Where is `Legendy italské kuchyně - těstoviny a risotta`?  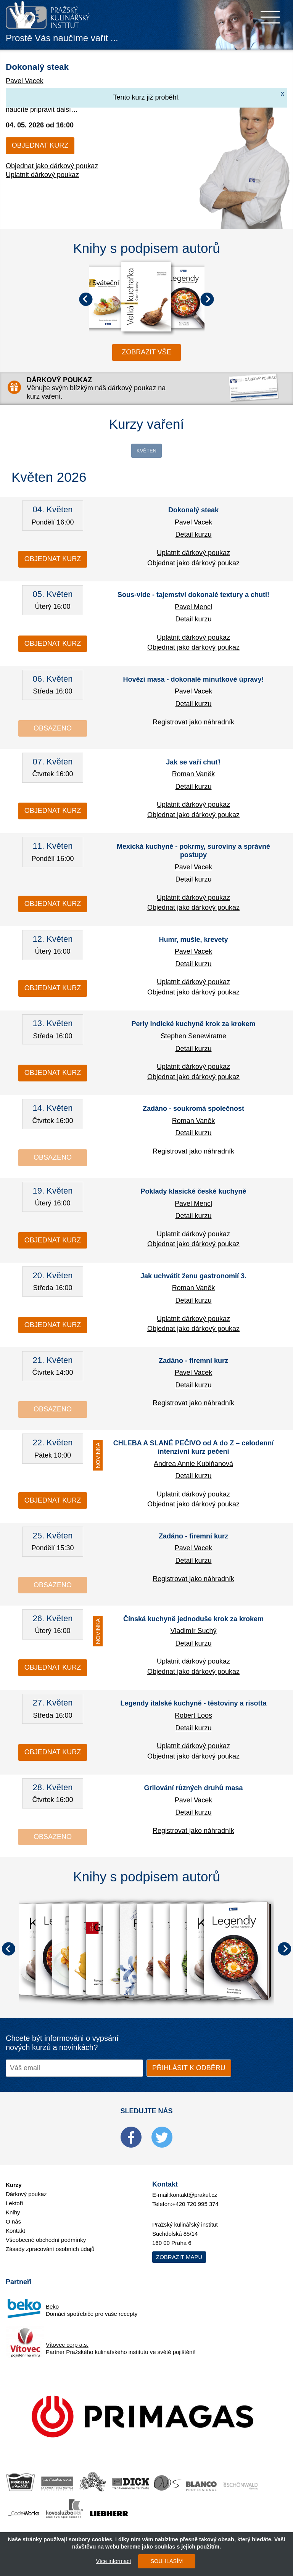 Legendy italské kuchyně - těstoviny a risotta is located at coordinates (193, 1705).